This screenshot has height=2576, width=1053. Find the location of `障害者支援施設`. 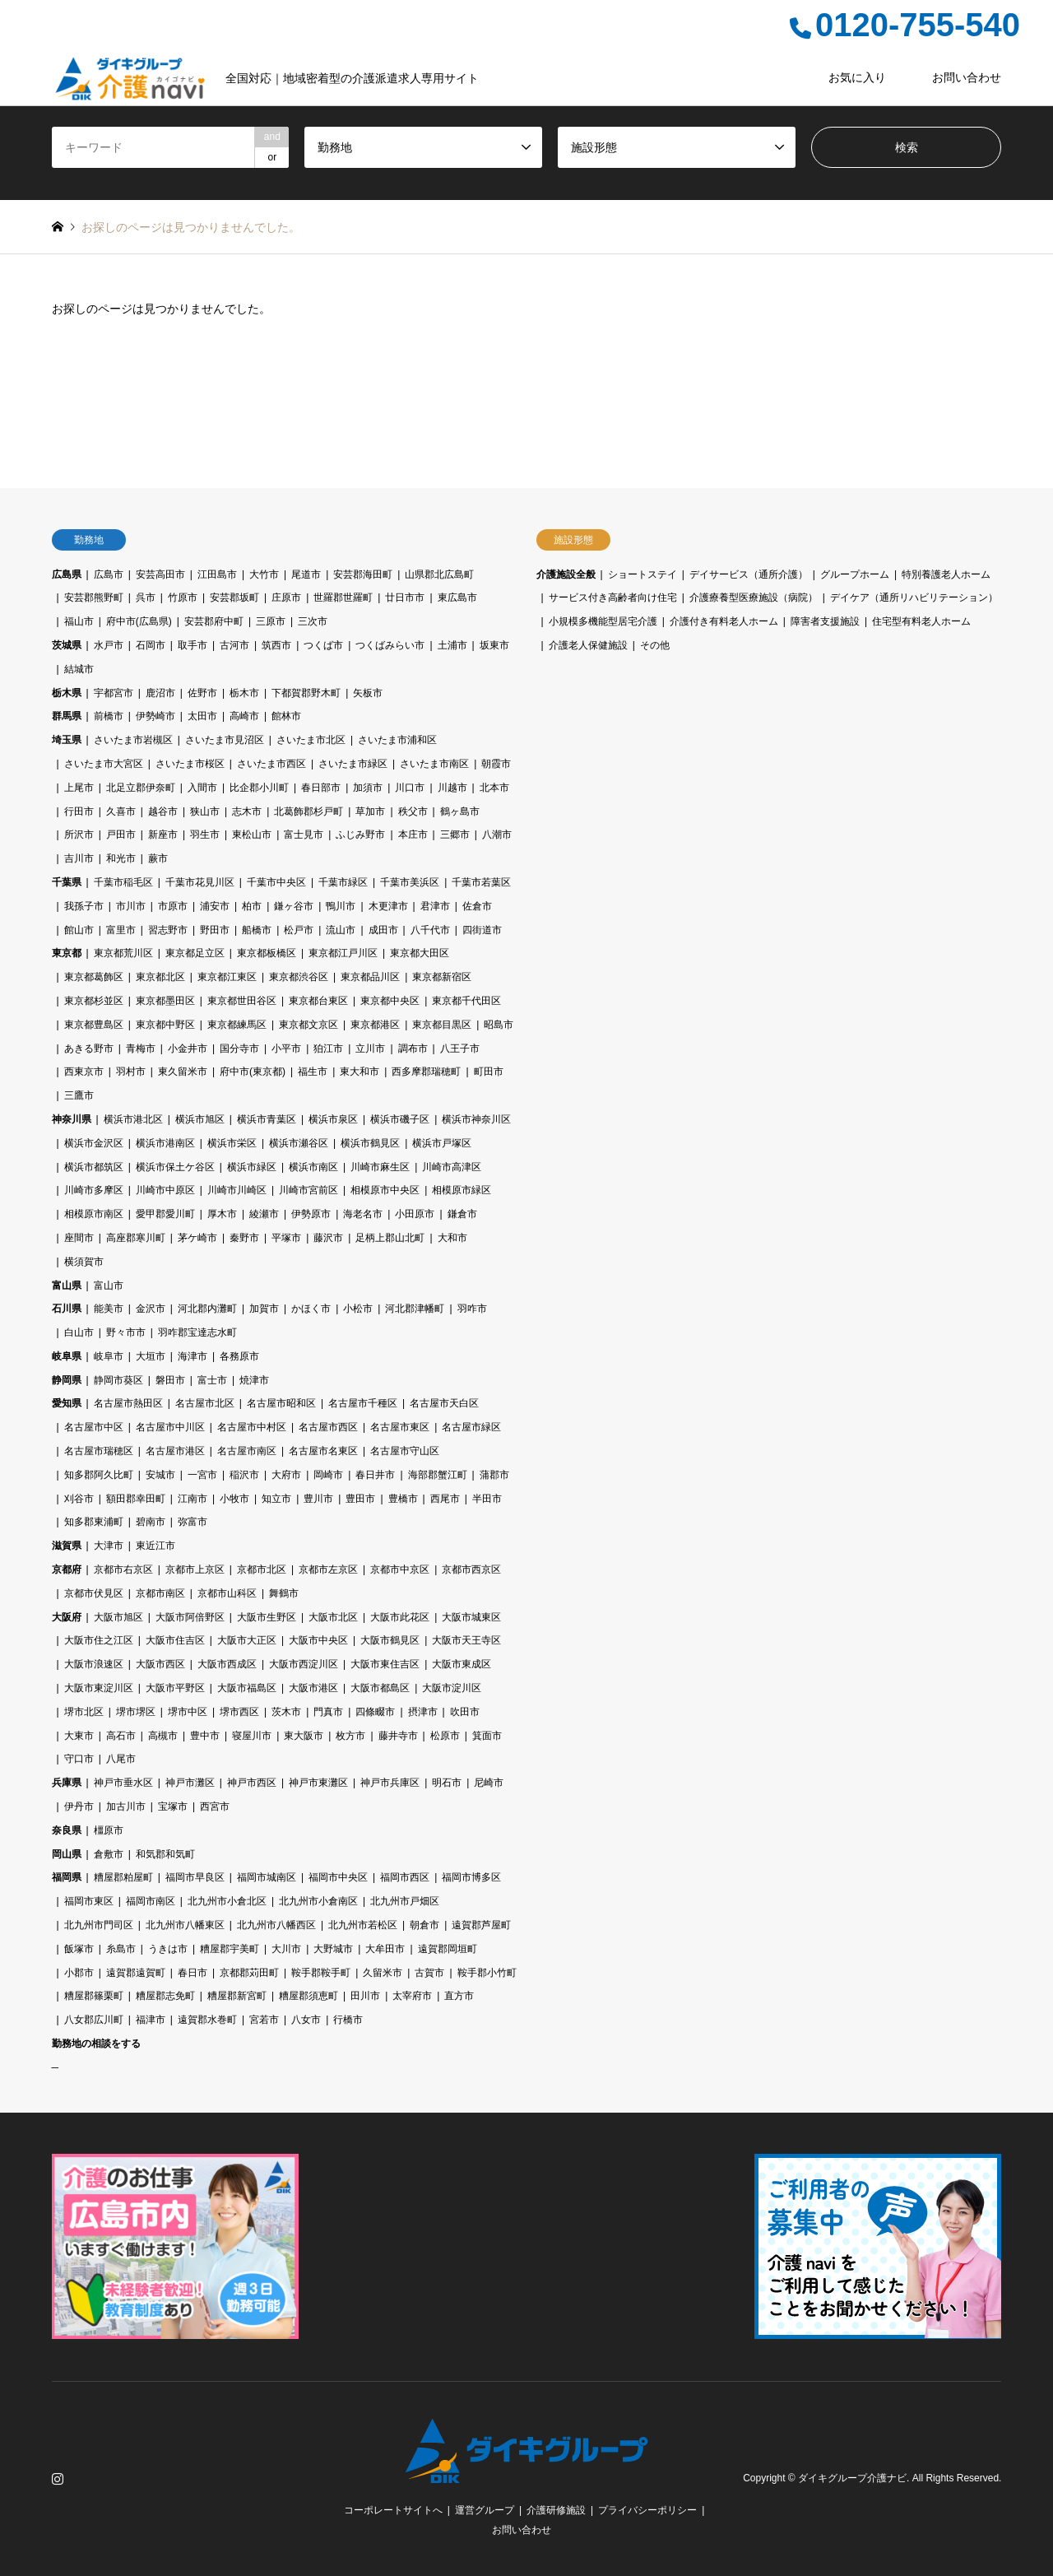

障害者支援施設 is located at coordinates (825, 621).